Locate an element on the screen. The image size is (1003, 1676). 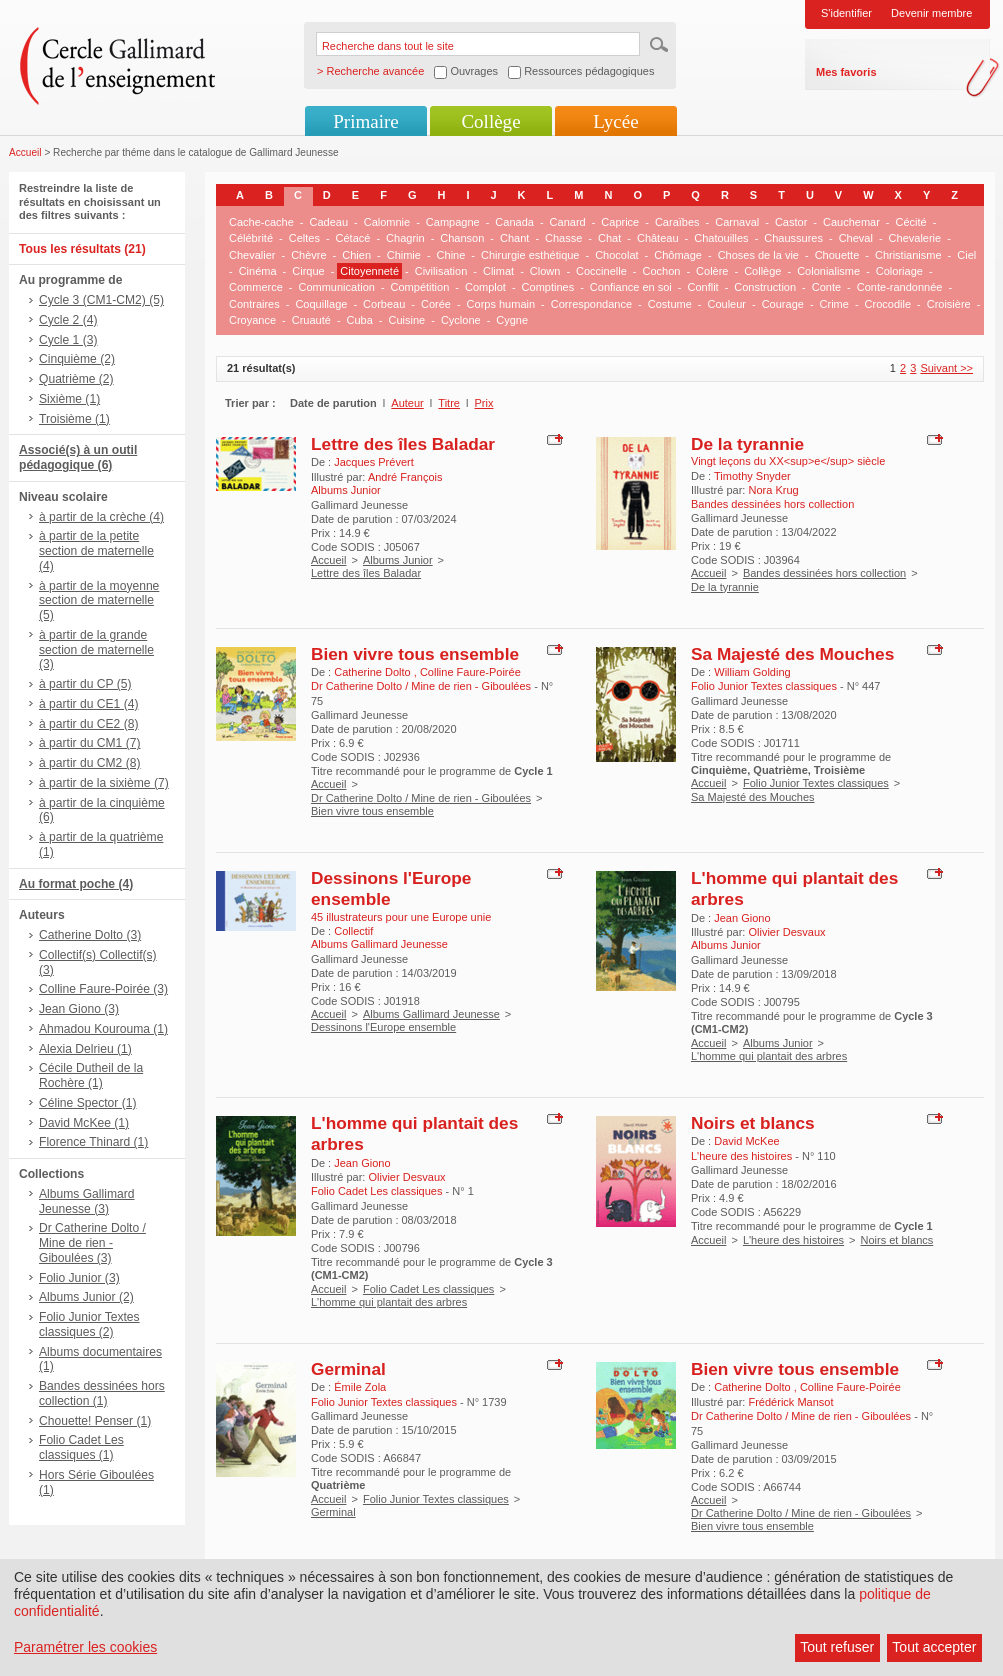
Canada is located at coordinates (514, 222).